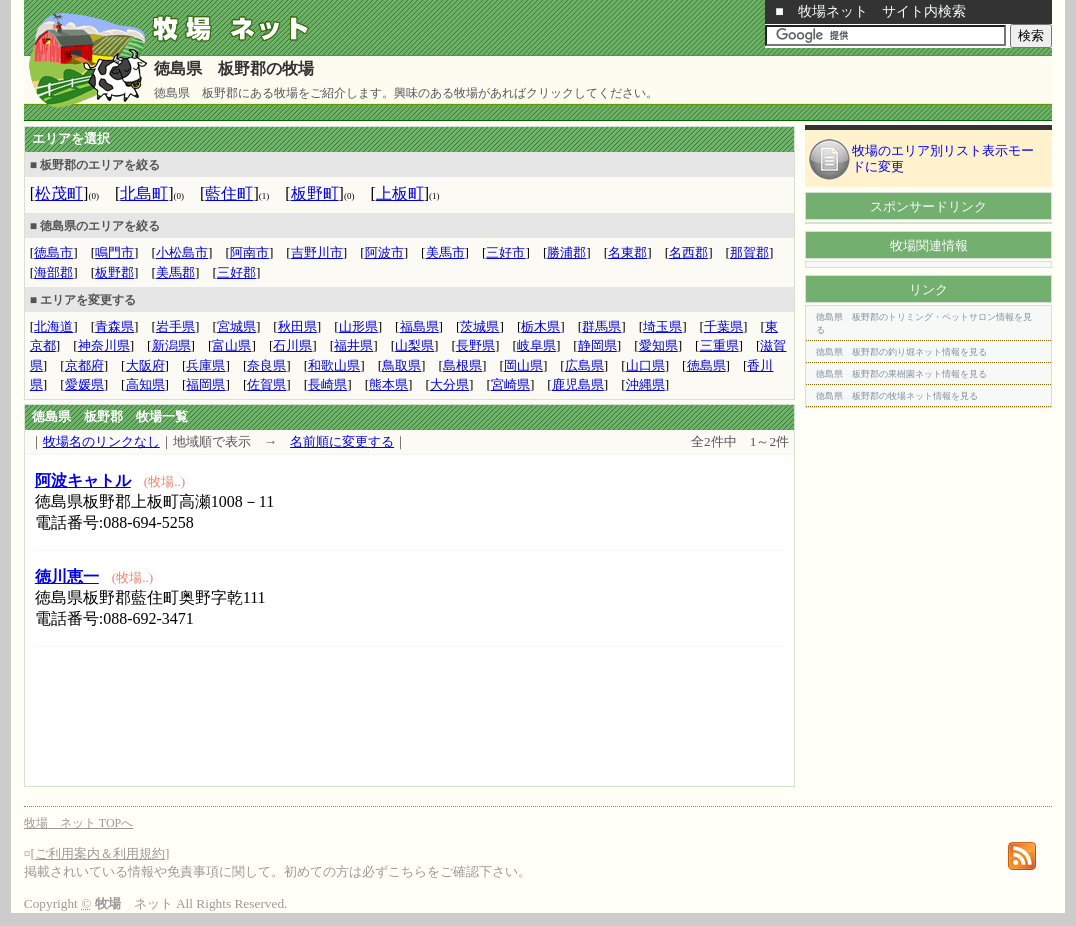 The image size is (1076, 926). Describe the element at coordinates (229, 193) in the screenshot. I see `藍住町` at that location.